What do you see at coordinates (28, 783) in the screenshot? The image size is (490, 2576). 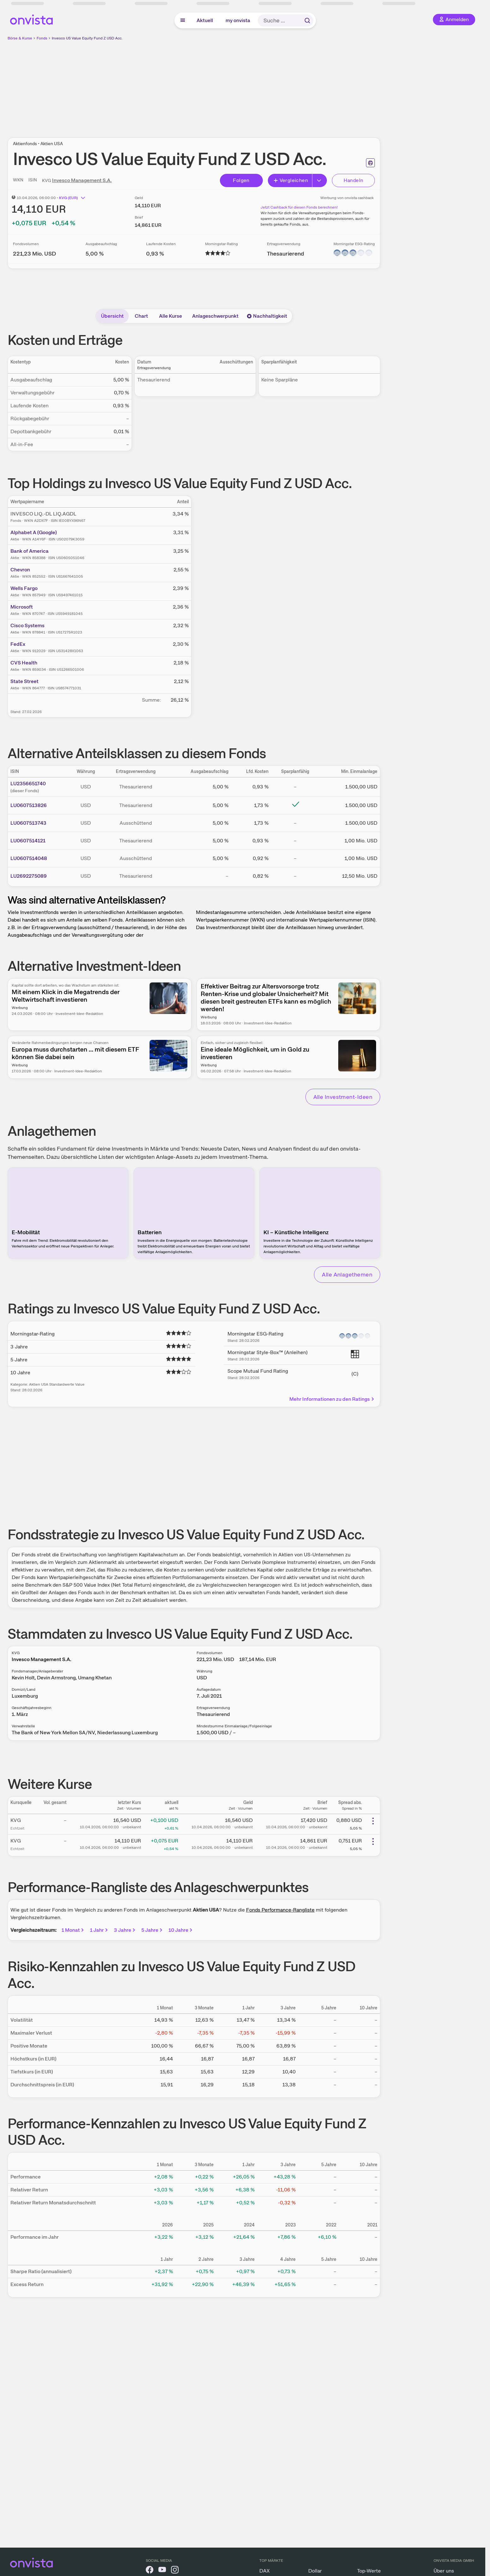 I see `LU2356651740` at bounding box center [28, 783].